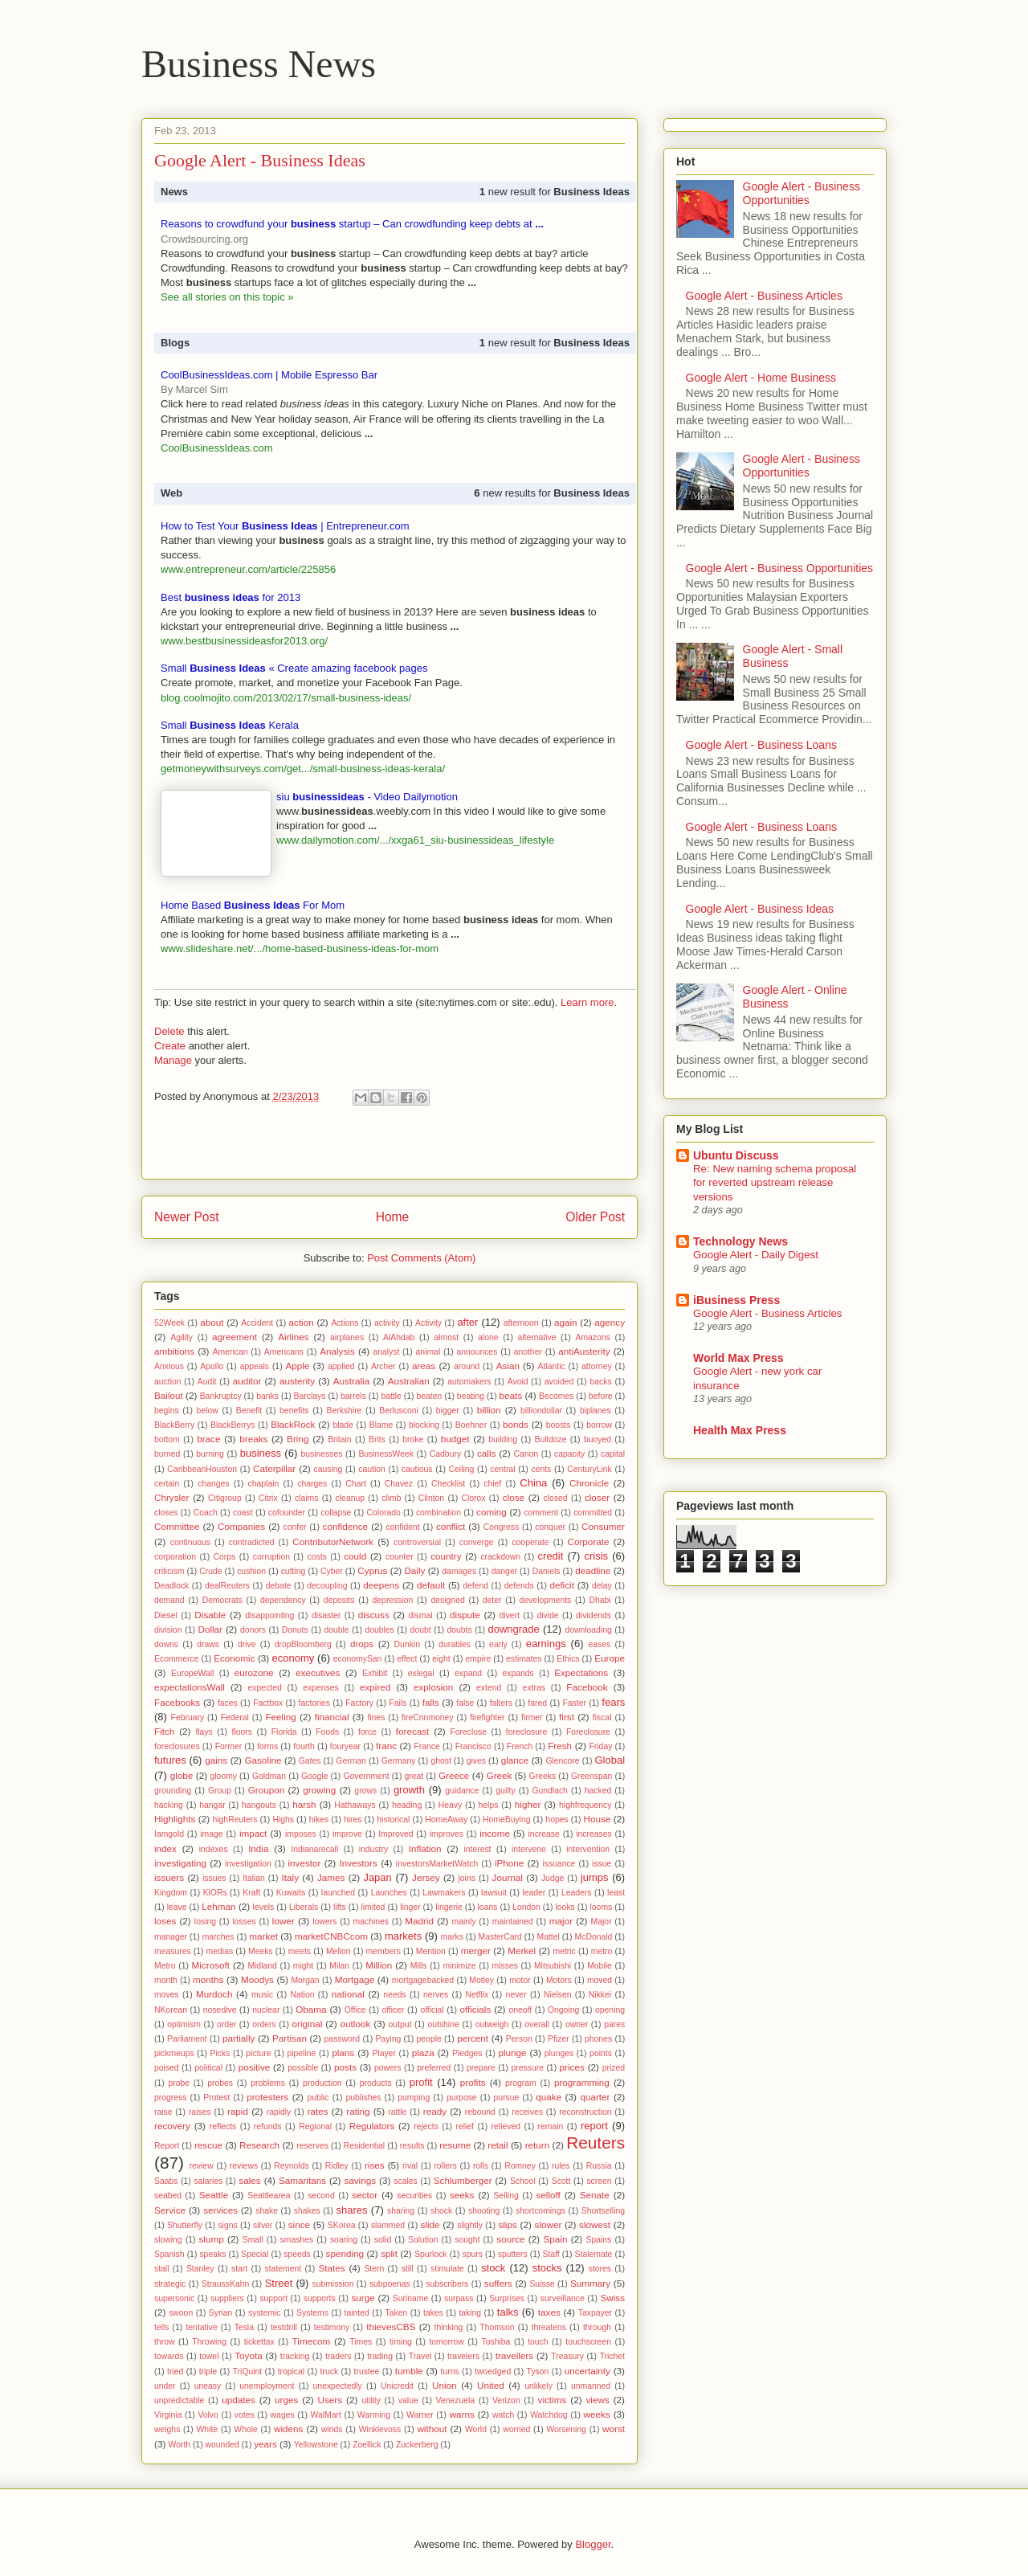  I want to click on lower, so click(283, 1921).